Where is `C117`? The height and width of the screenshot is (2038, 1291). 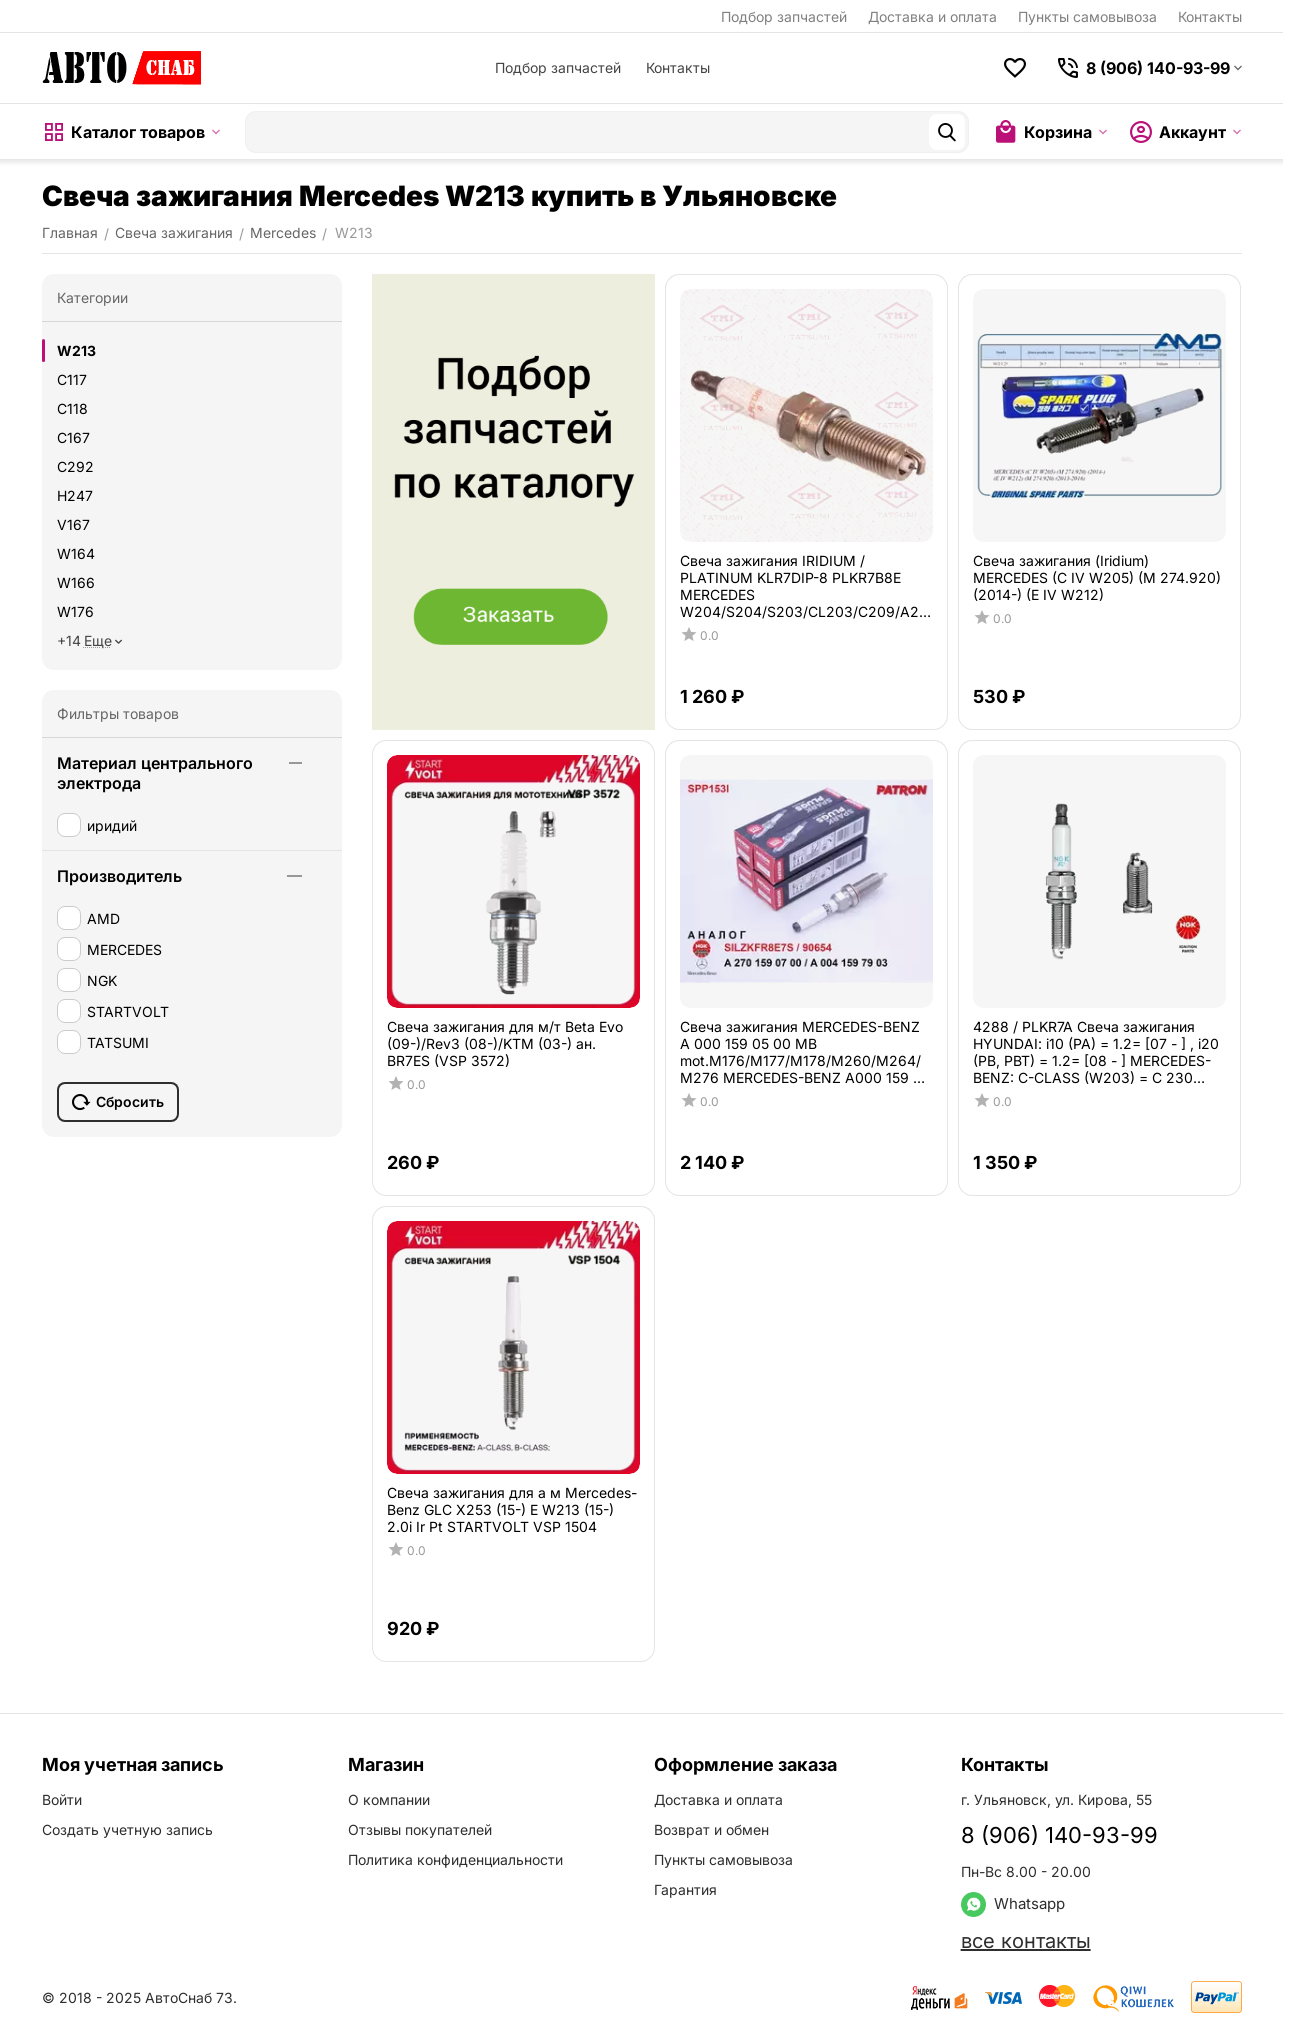
C117 is located at coordinates (72, 379).